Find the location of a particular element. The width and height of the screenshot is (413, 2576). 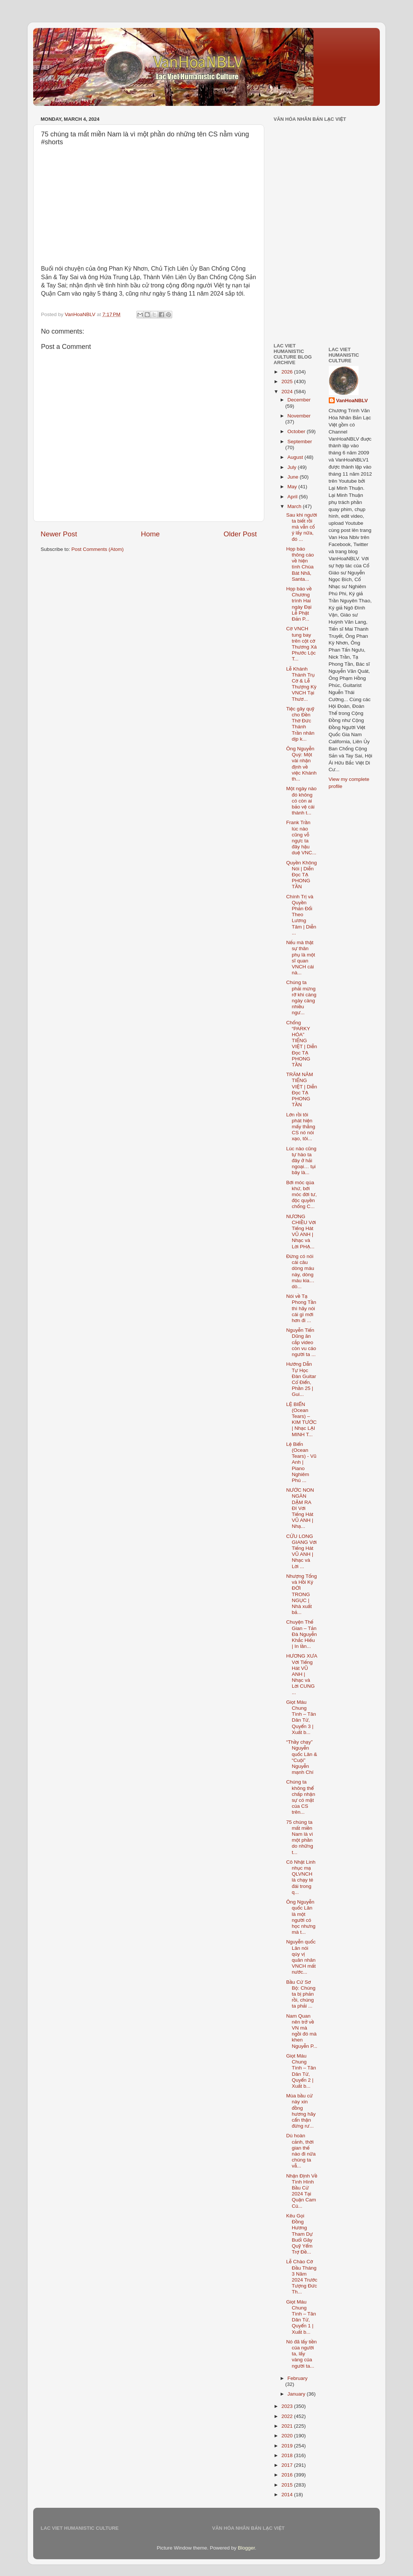

HƯƠNG XƯA Với Tiếng Hát VŨ ANH | Nhạc và Lời CUNG ... is located at coordinates (301, 1674).